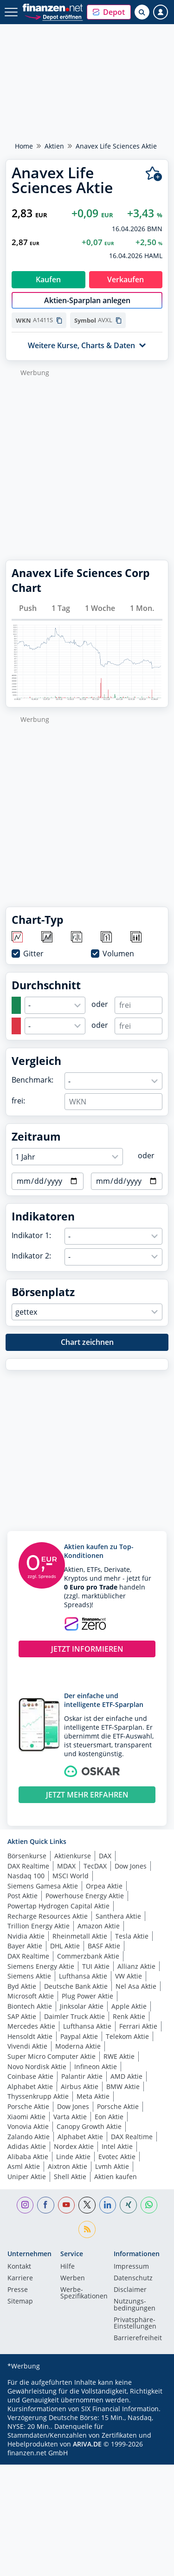  Describe the element at coordinates (28, 1866) in the screenshot. I see `DAX Realtime` at that location.